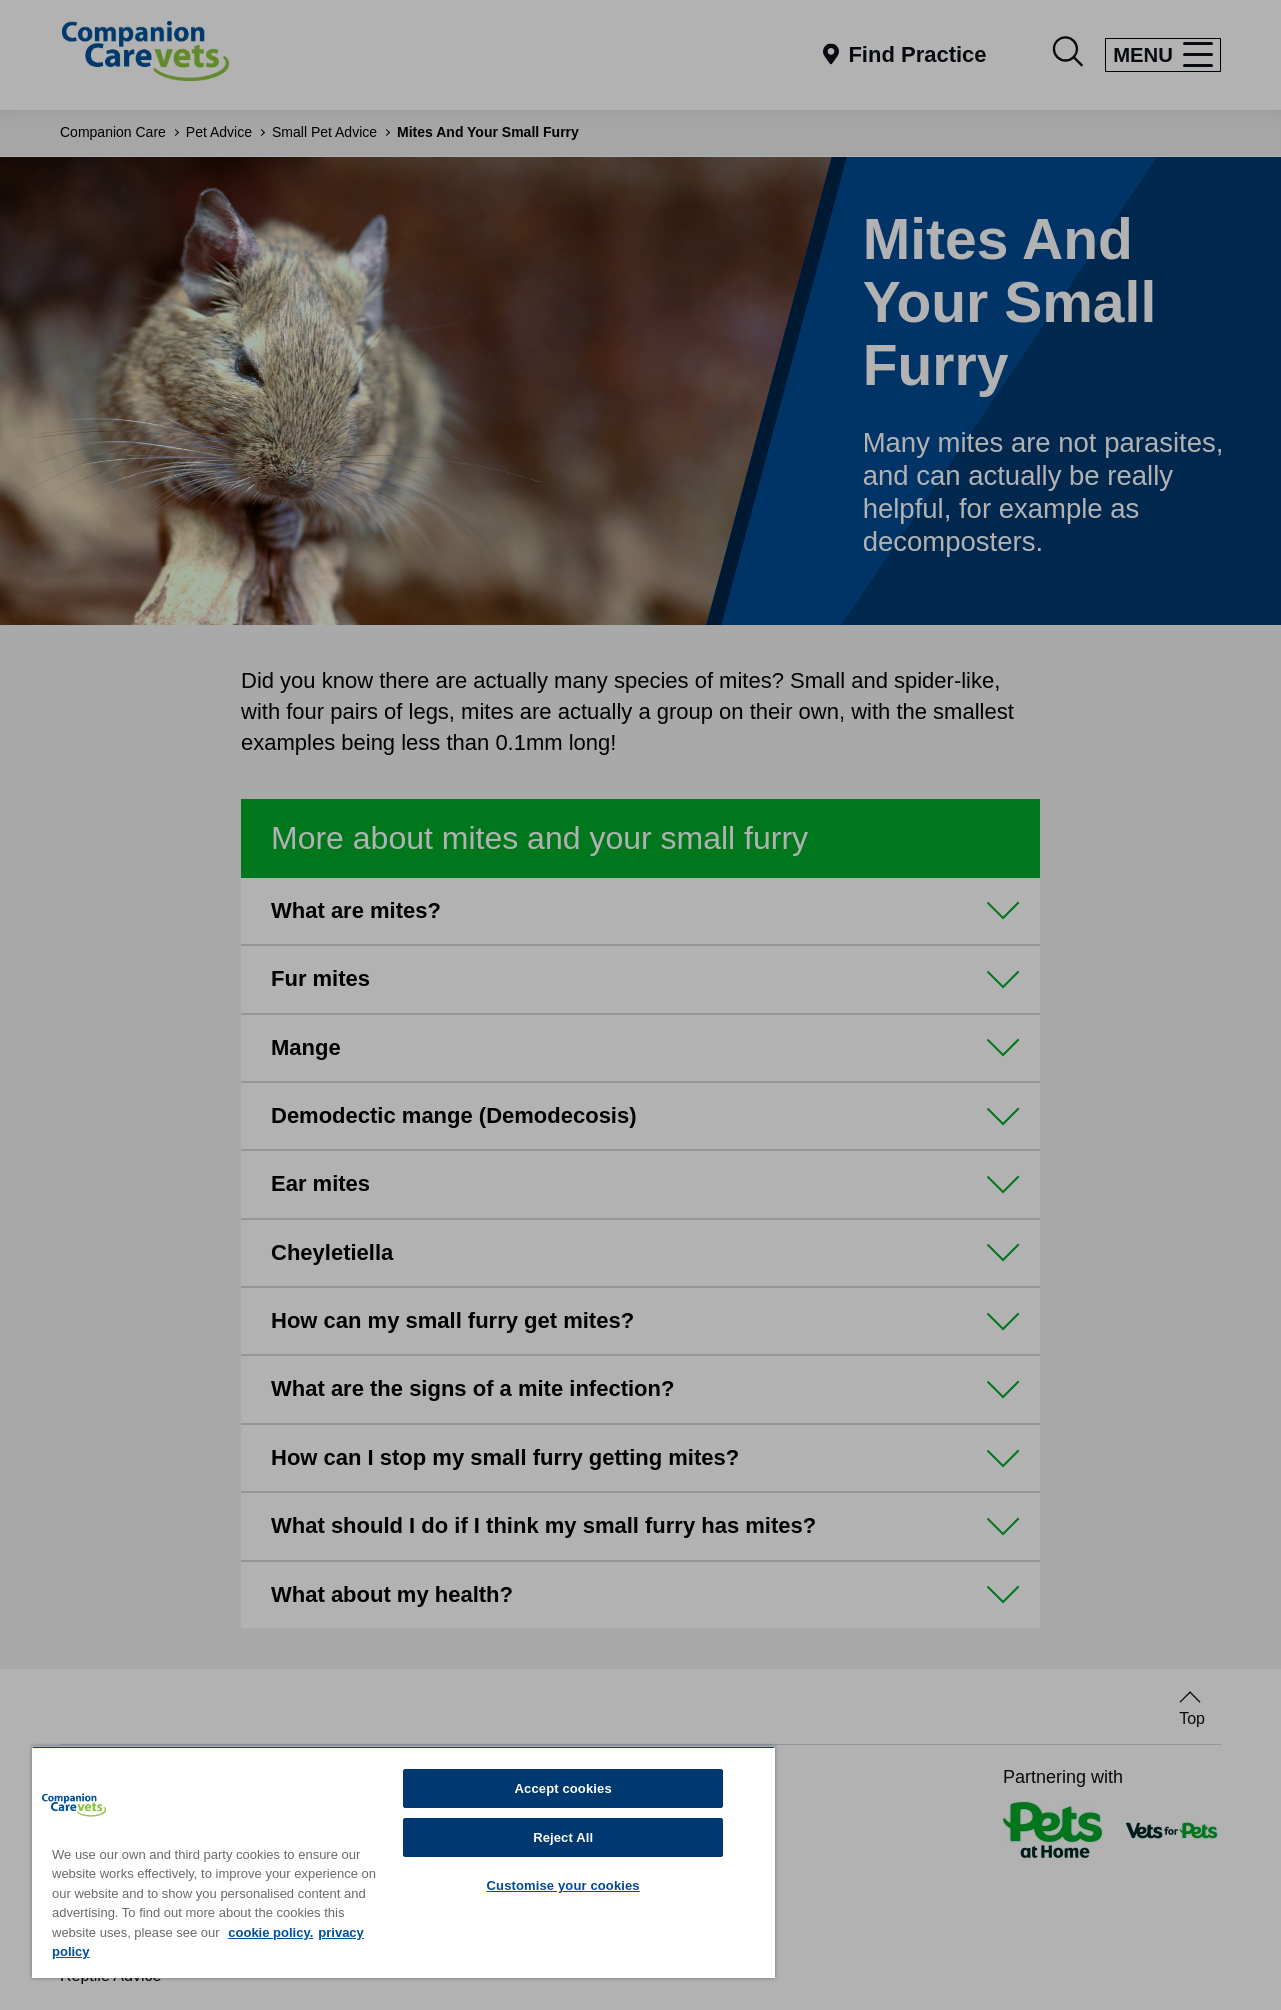 The width and height of the screenshot is (1281, 2010). I want to click on cookie policy. [More information about your privacy, opens in a new tab], so click(270, 1932).